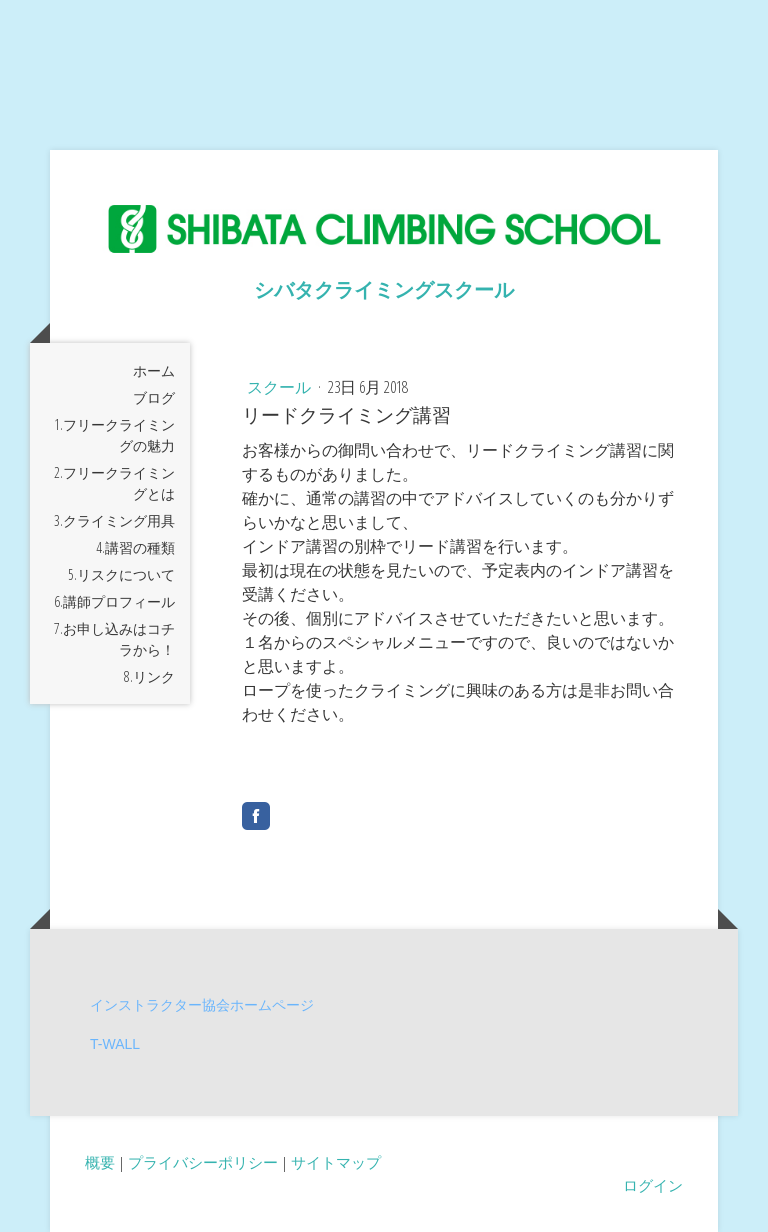 Image resolution: width=768 pixels, height=1232 pixels. I want to click on ホーム, so click(154, 370).